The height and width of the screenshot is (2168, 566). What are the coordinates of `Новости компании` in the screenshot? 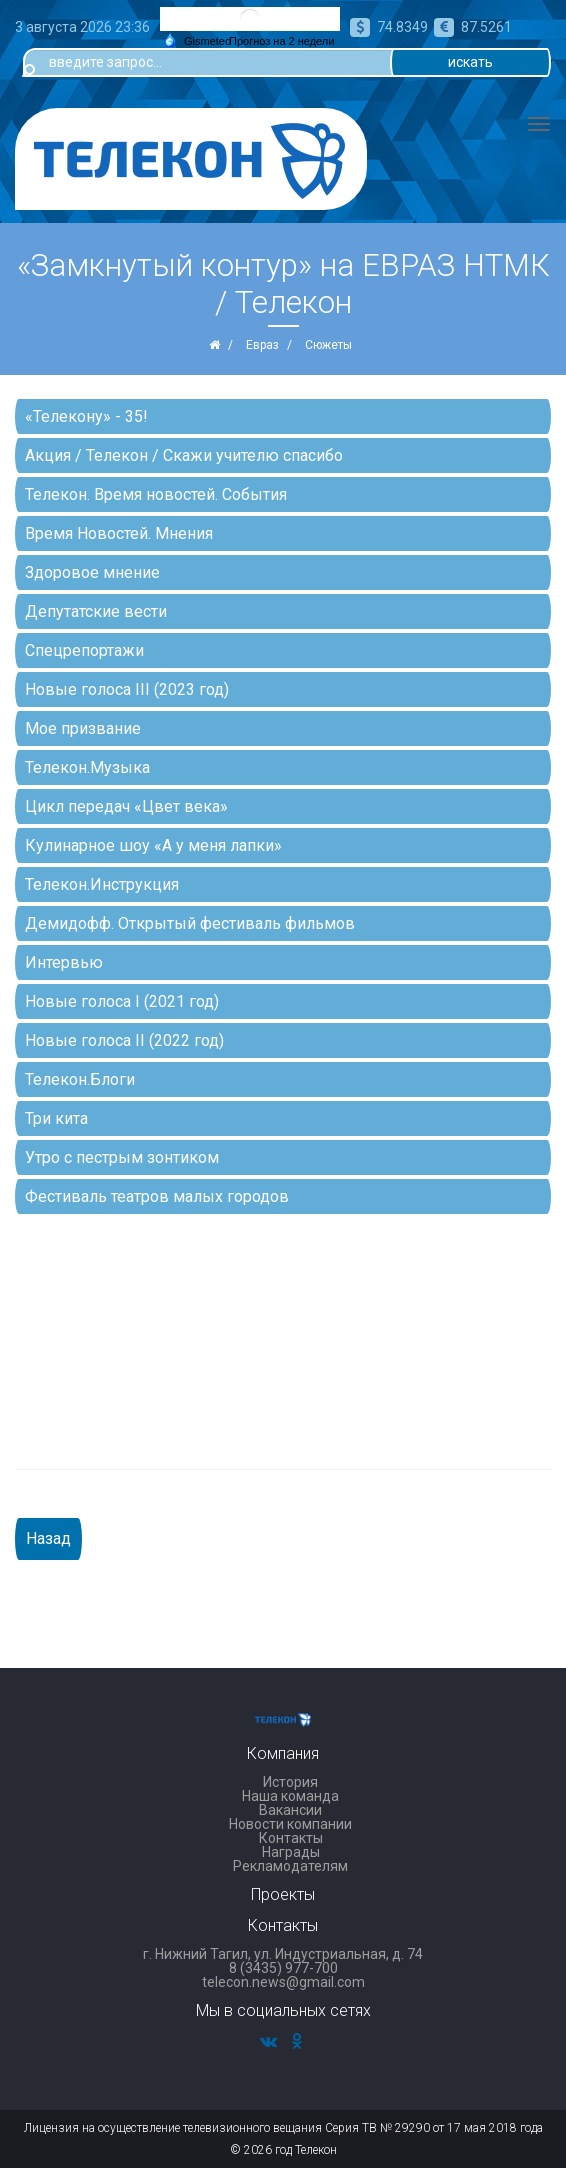 It's located at (290, 1824).